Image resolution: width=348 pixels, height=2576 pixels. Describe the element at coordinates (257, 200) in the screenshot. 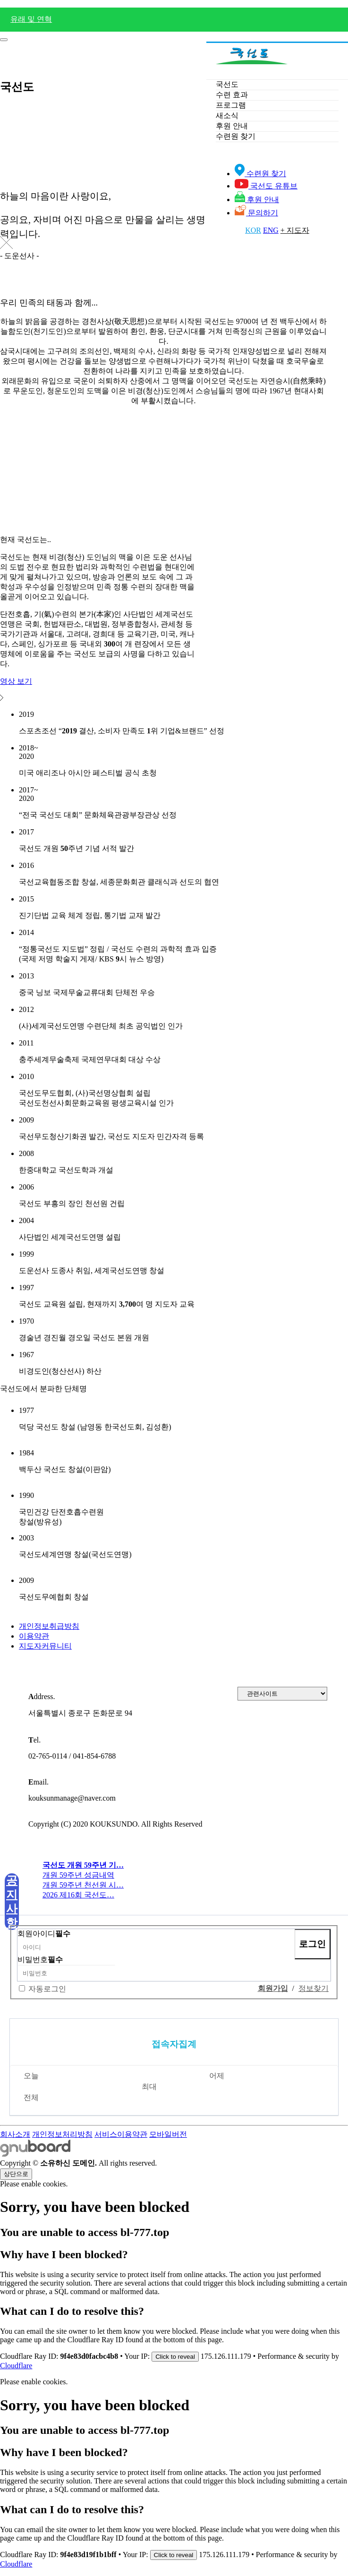

I see `후원 안내` at that location.